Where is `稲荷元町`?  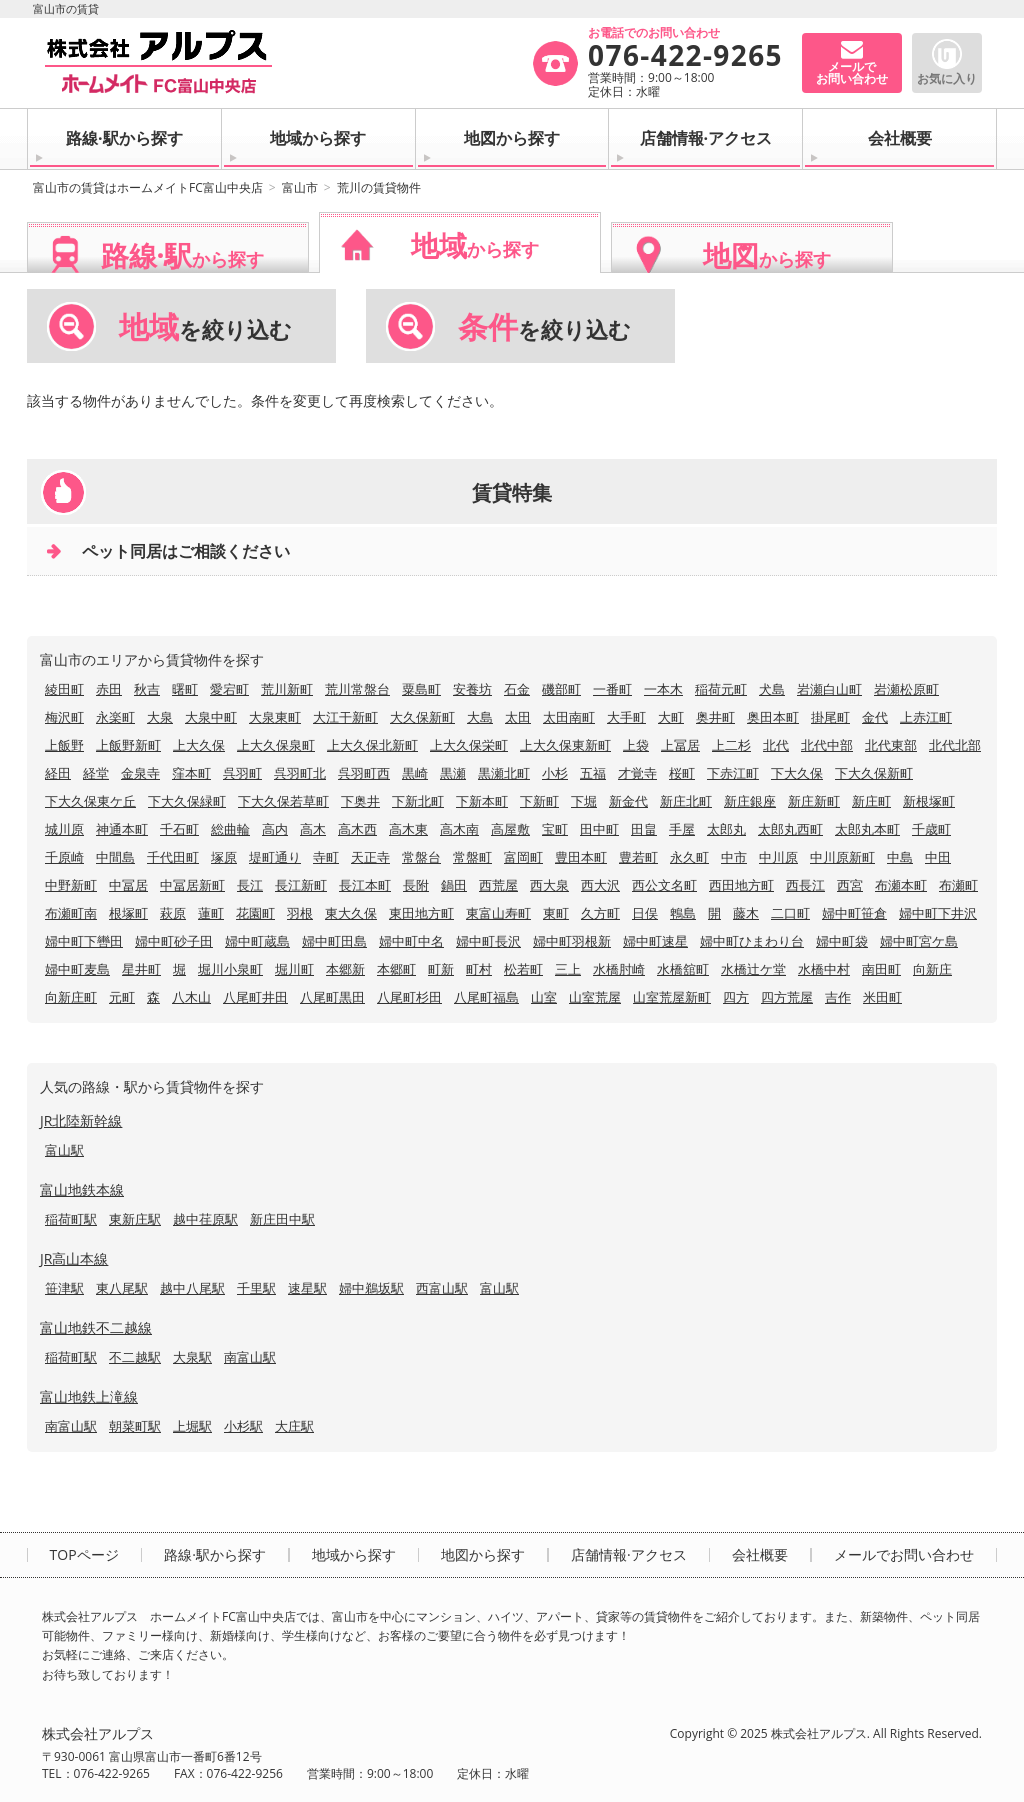
稲荷元町 is located at coordinates (721, 689).